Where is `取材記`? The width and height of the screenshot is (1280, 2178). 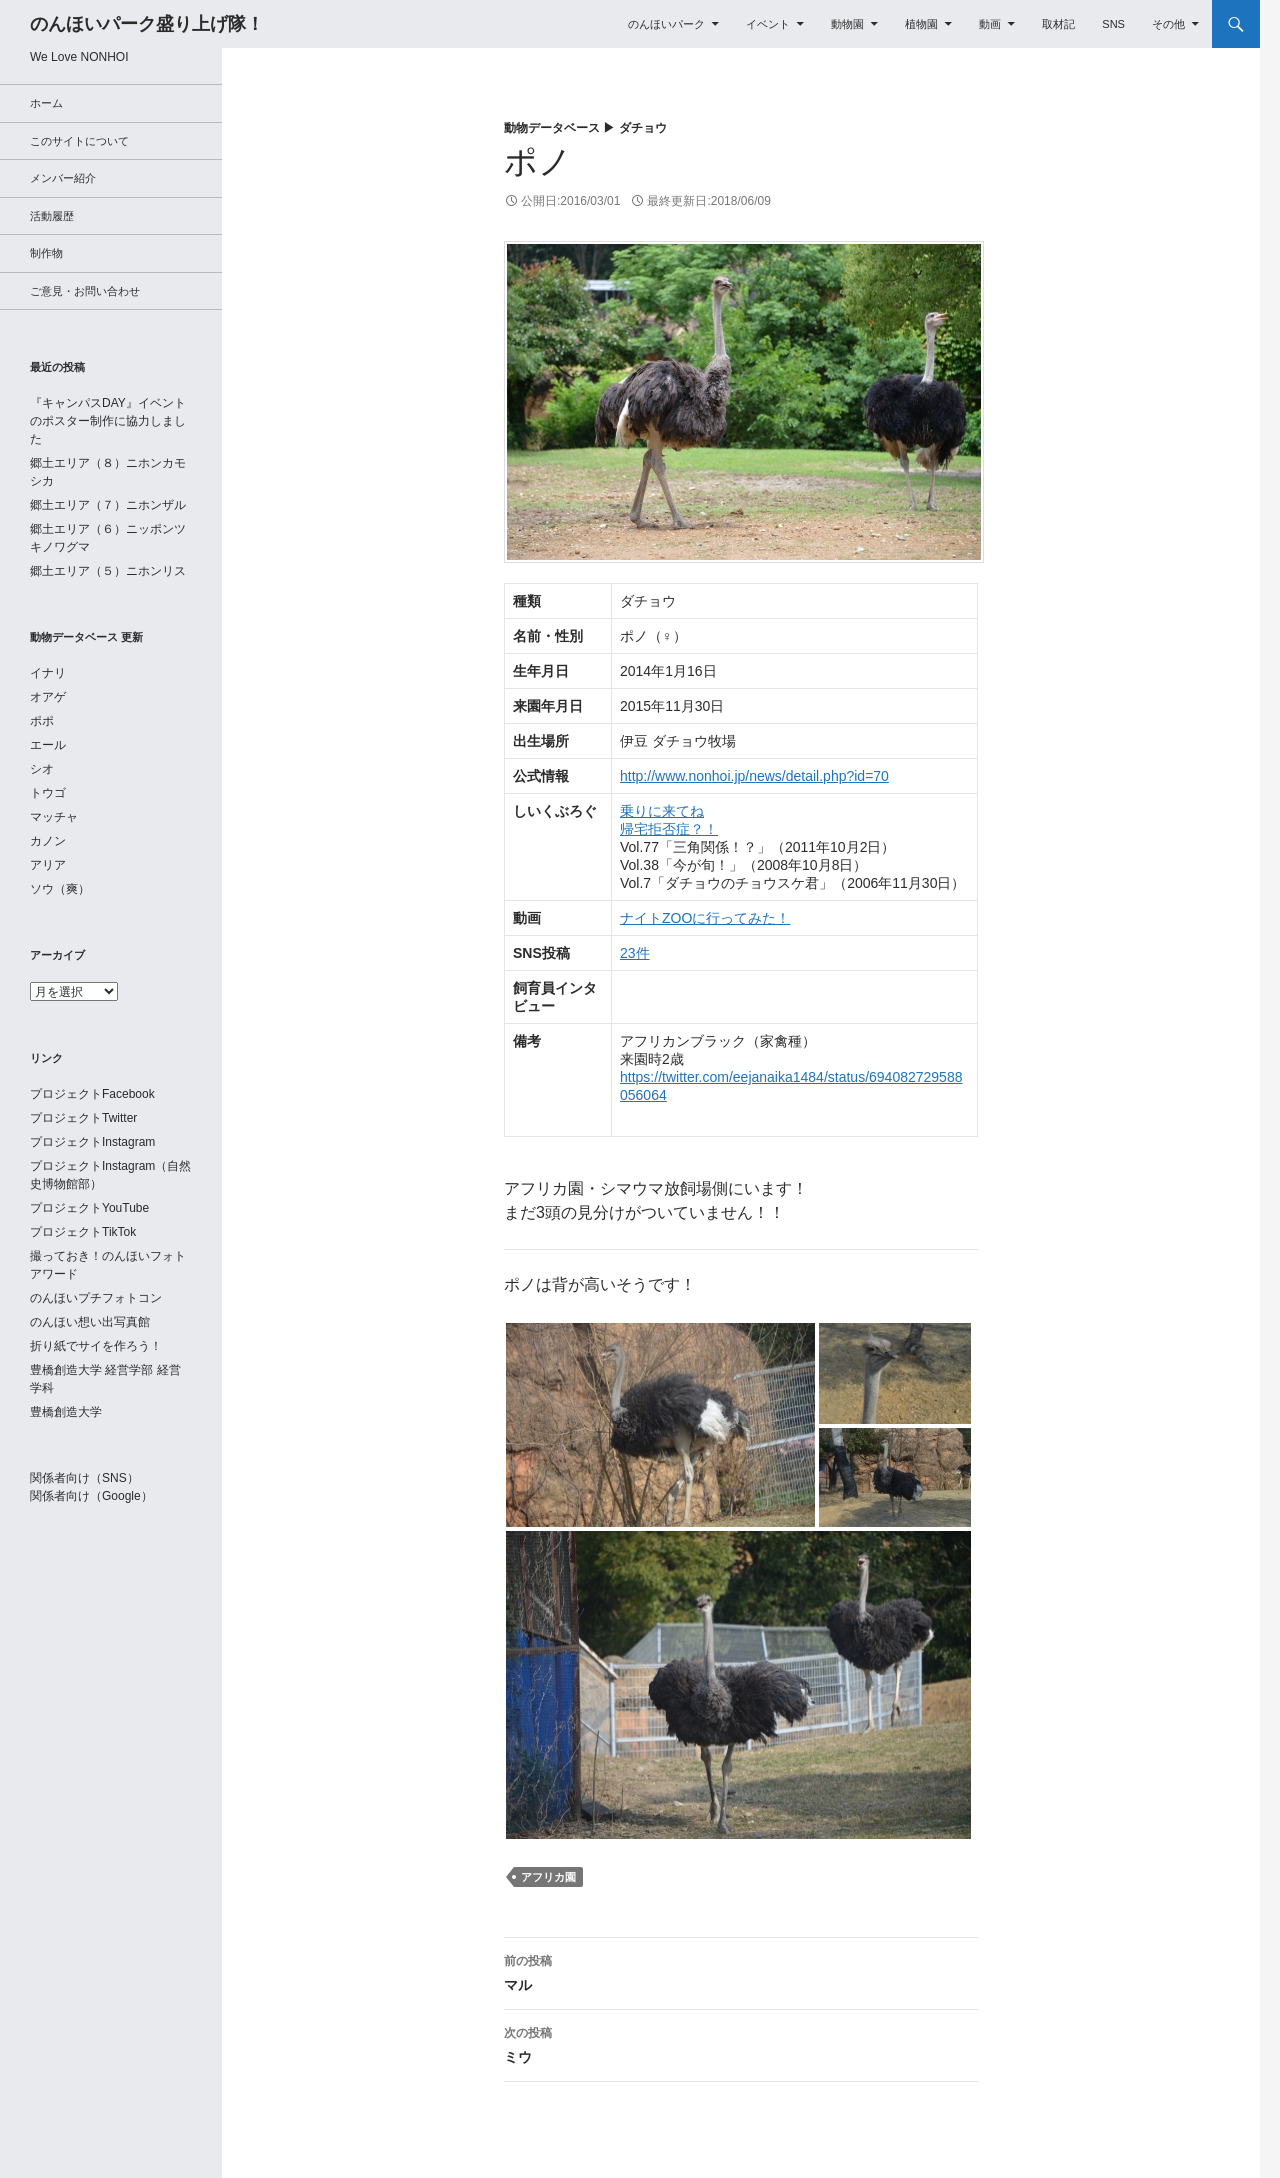
取材記 is located at coordinates (1058, 24).